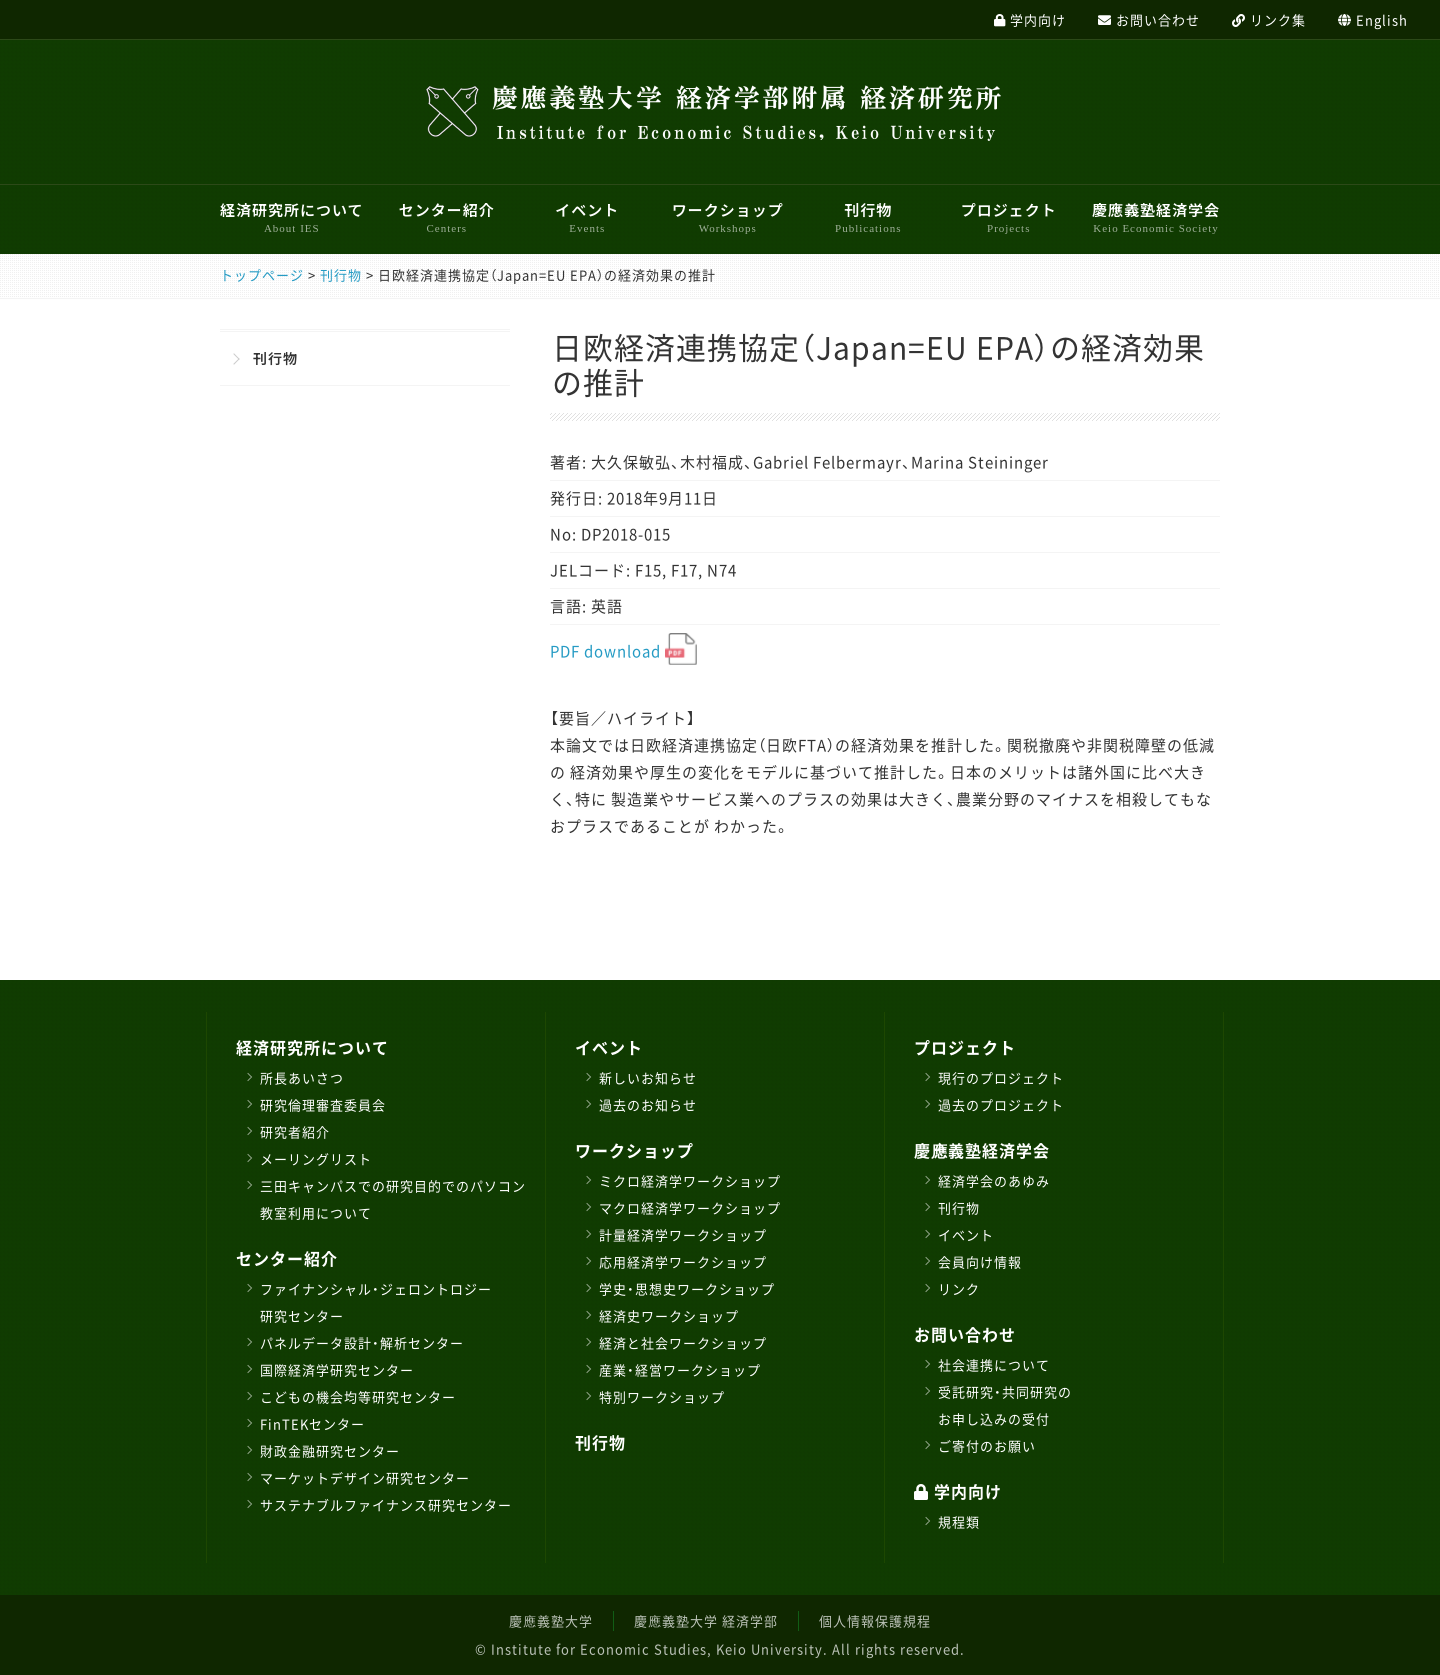 The image size is (1440, 1675). What do you see at coordinates (302, 1077) in the screenshot?
I see `所長あいさつ` at bounding box center [302, 1077].